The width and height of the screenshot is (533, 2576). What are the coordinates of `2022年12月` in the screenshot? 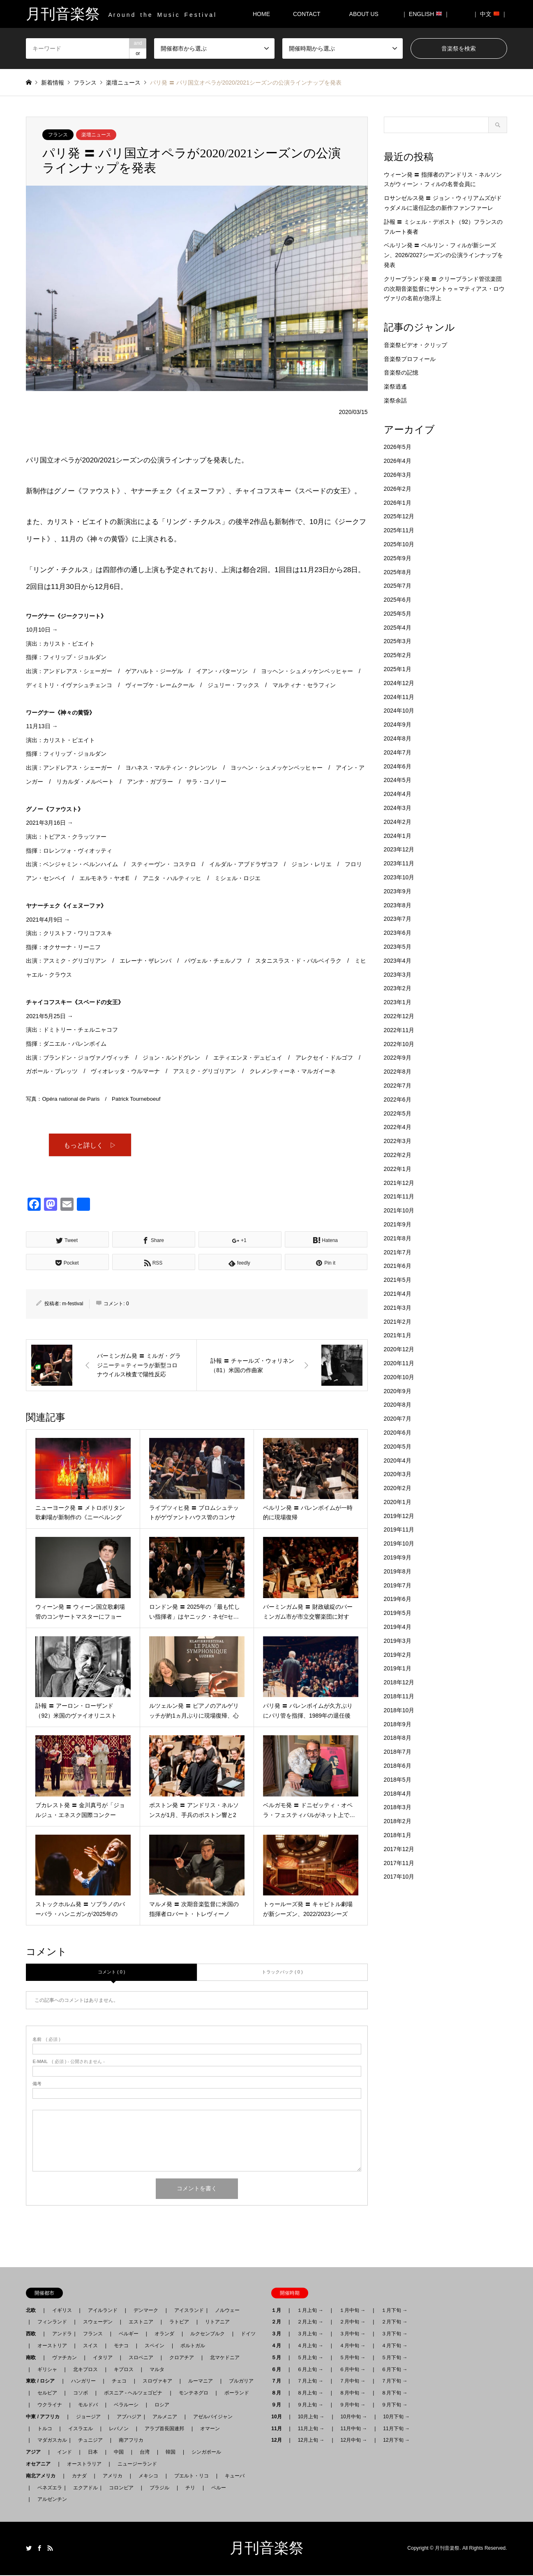 It's located at (399, 1016).